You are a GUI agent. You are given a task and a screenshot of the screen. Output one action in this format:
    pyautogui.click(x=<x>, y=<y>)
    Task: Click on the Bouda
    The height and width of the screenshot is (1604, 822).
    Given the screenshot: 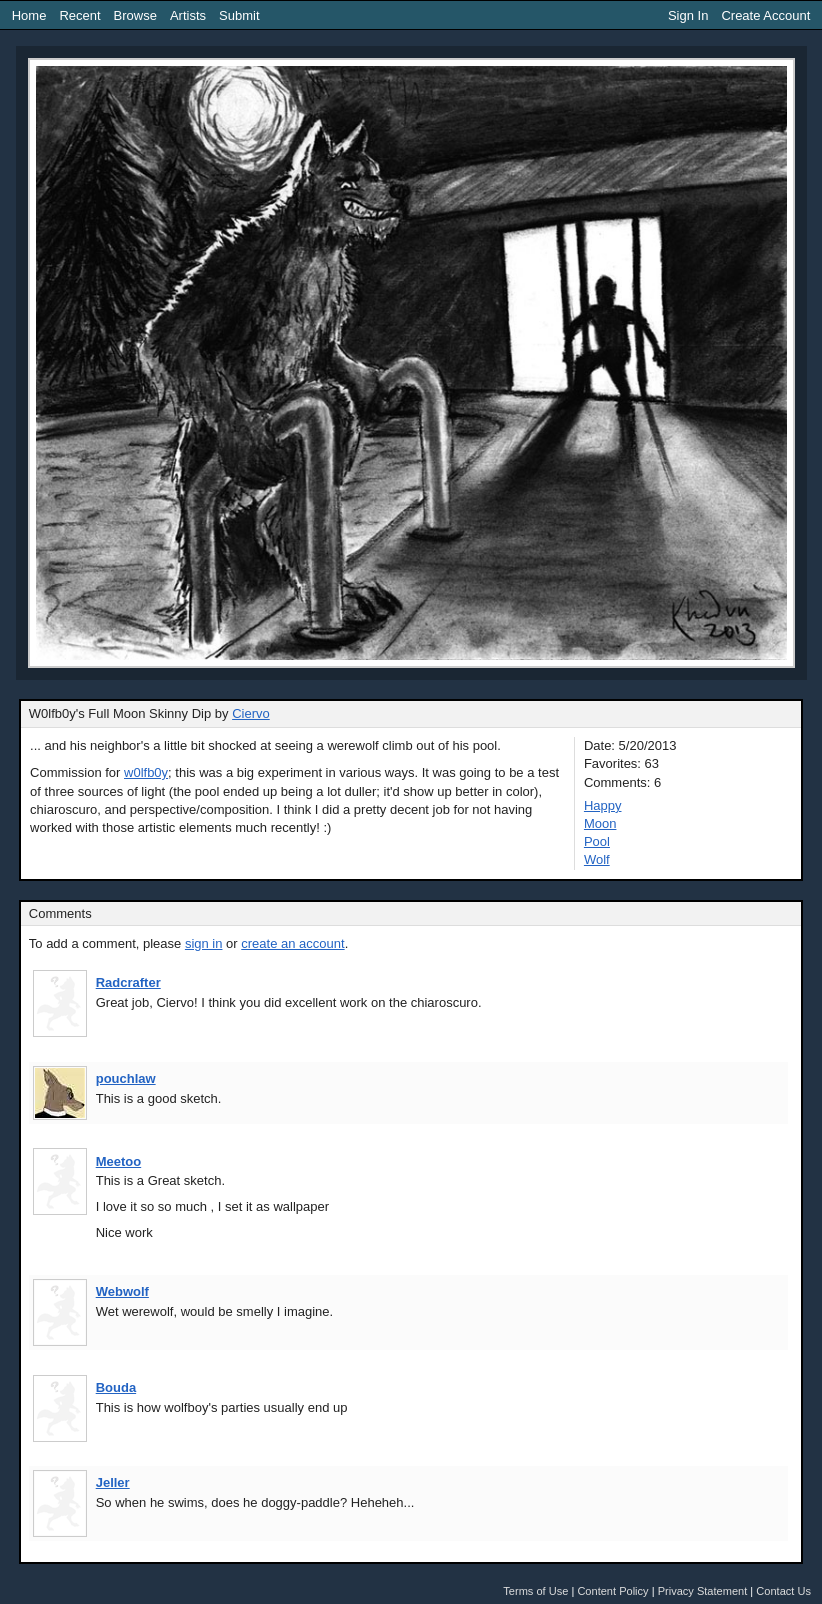 What is the action you would take?
    pyautogui.click(x=116, y=1387)
    